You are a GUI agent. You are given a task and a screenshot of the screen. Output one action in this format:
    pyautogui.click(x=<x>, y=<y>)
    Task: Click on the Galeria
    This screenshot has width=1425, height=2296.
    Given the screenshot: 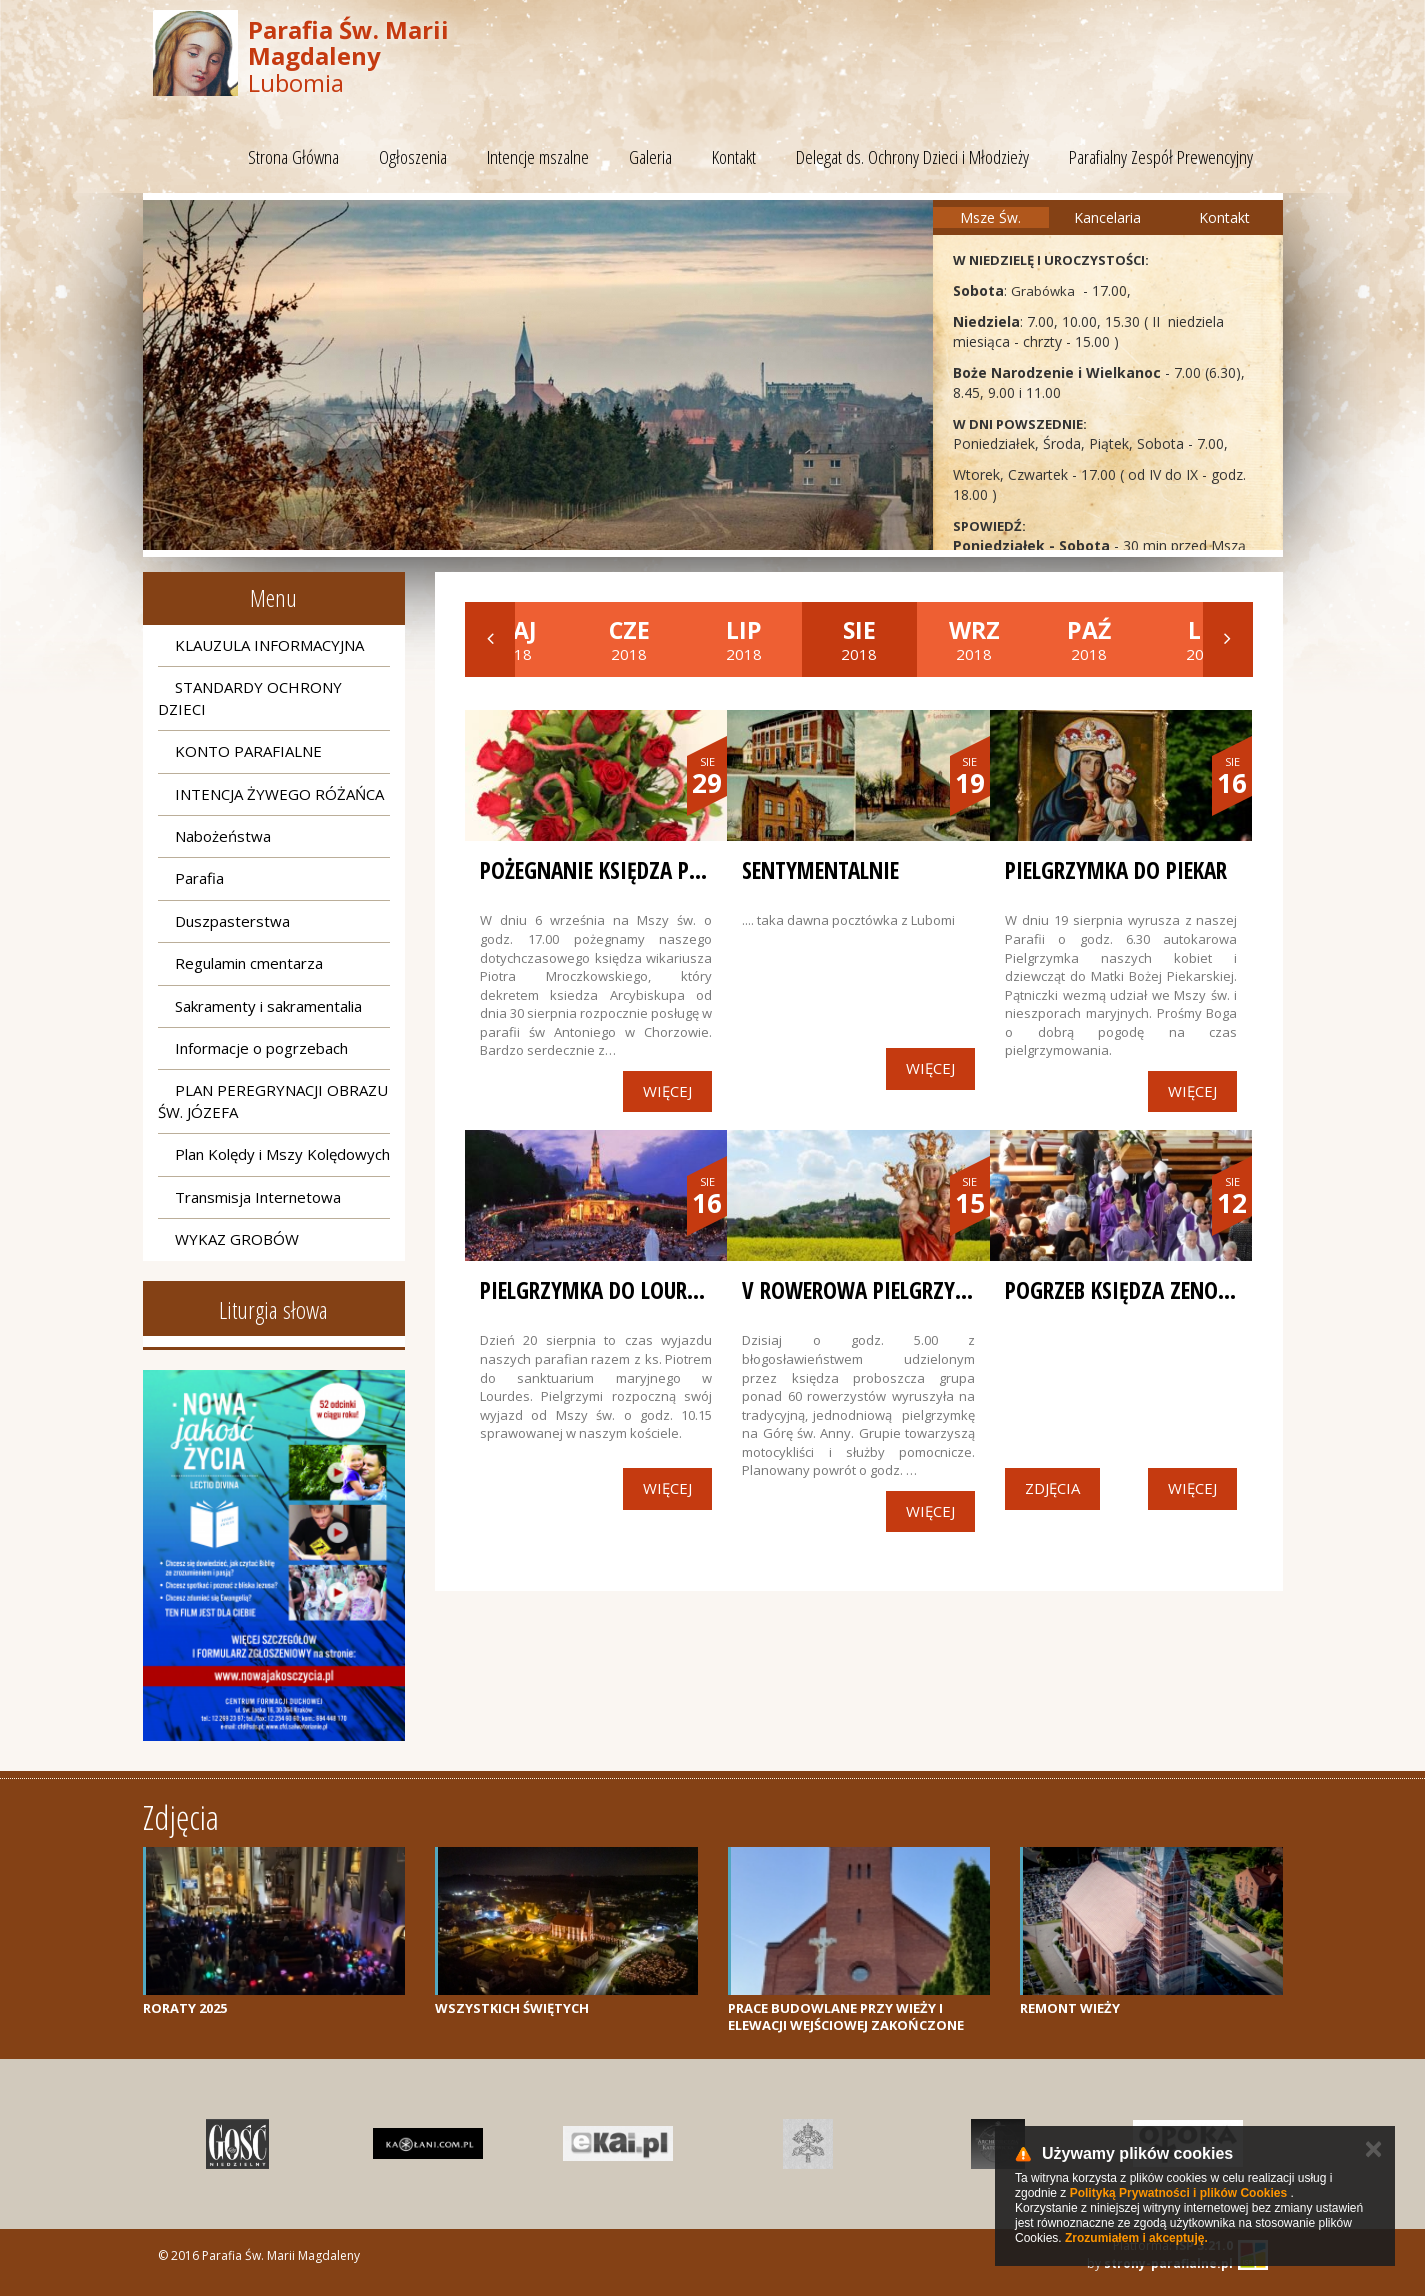 What is the action you would take?
    pyautogui.click(x=650, y=157)
    